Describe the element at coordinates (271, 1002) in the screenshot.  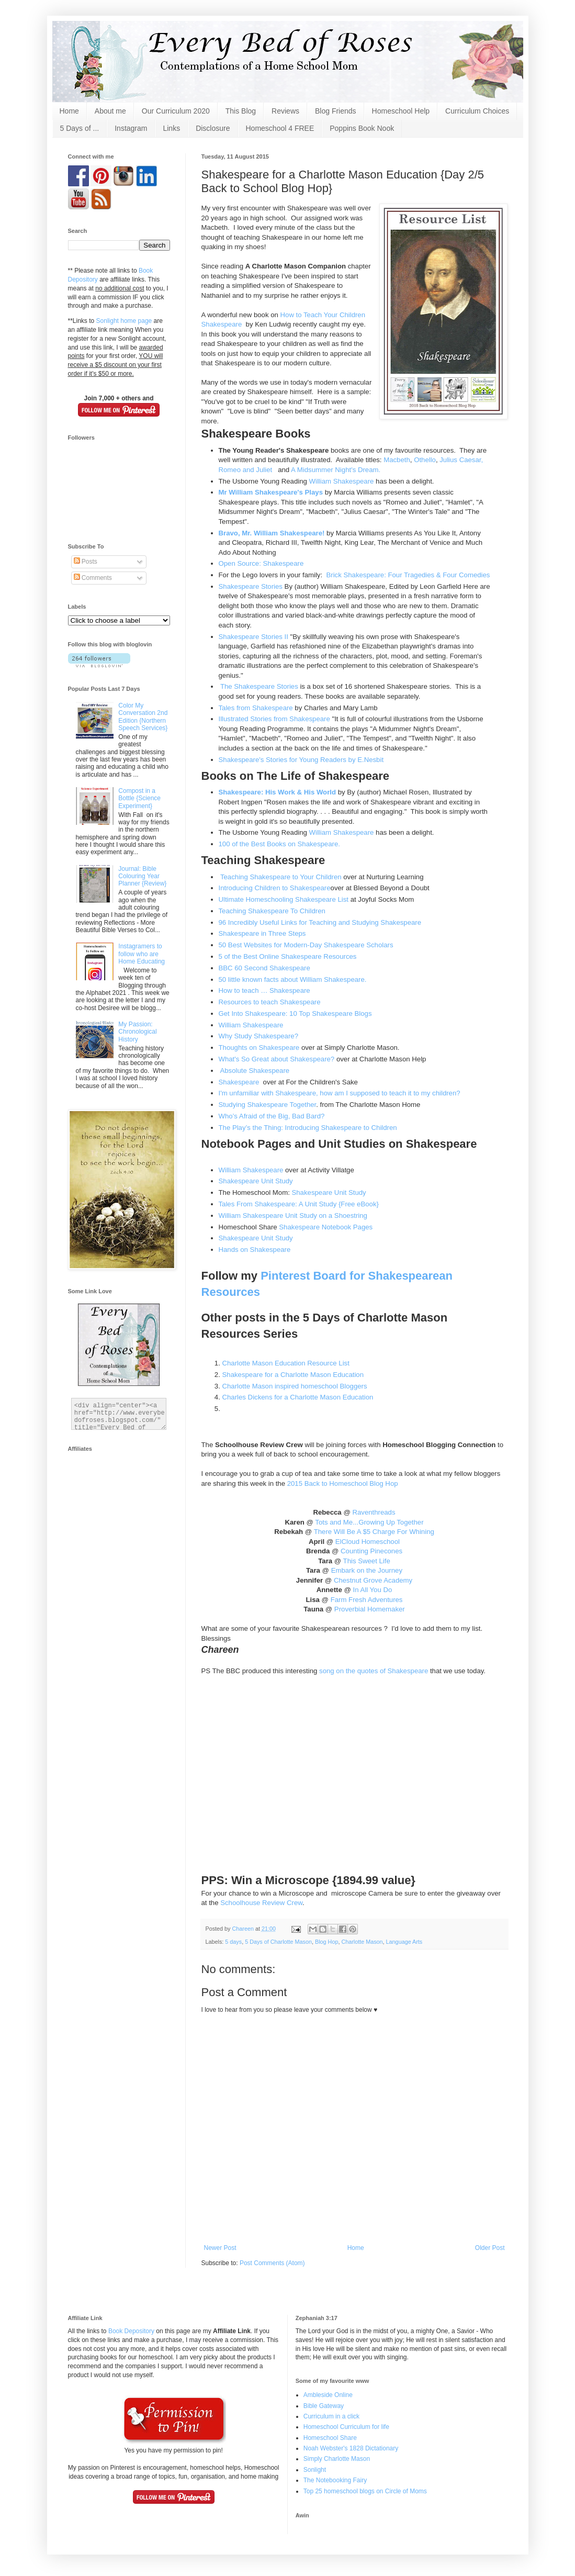
I see `Resources to teach Shakespeare` at that location.